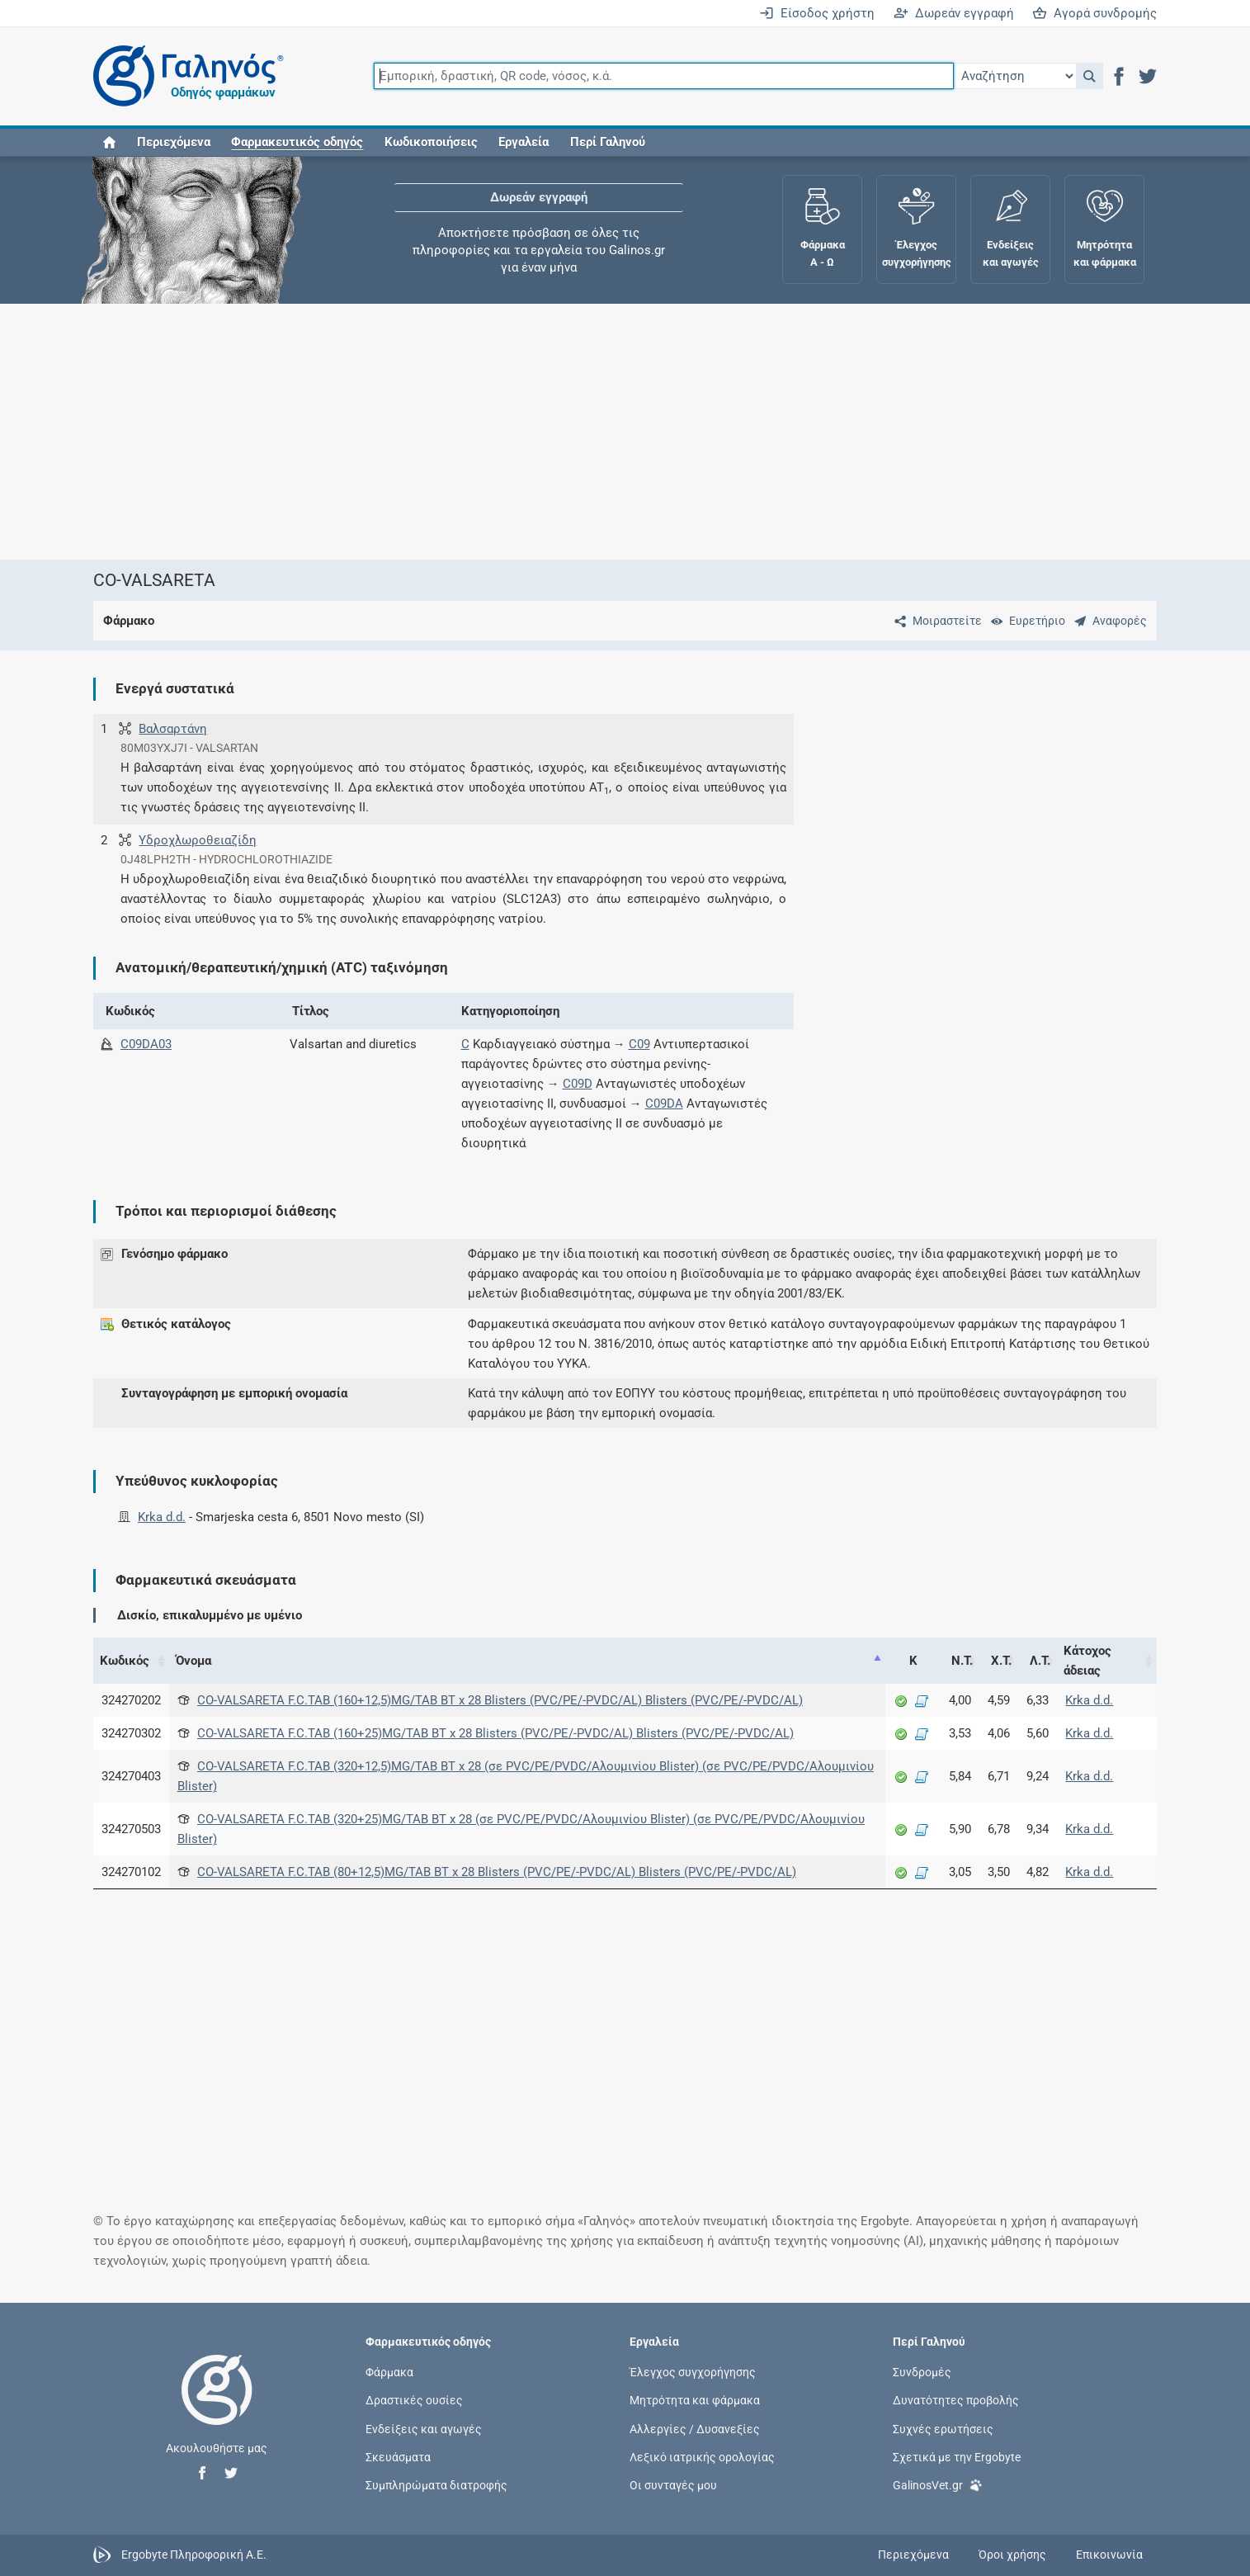  Describe the element at coordinates (943, 2428) in the screenshot. I see `Συχνές ερωτήσεις` at that location.